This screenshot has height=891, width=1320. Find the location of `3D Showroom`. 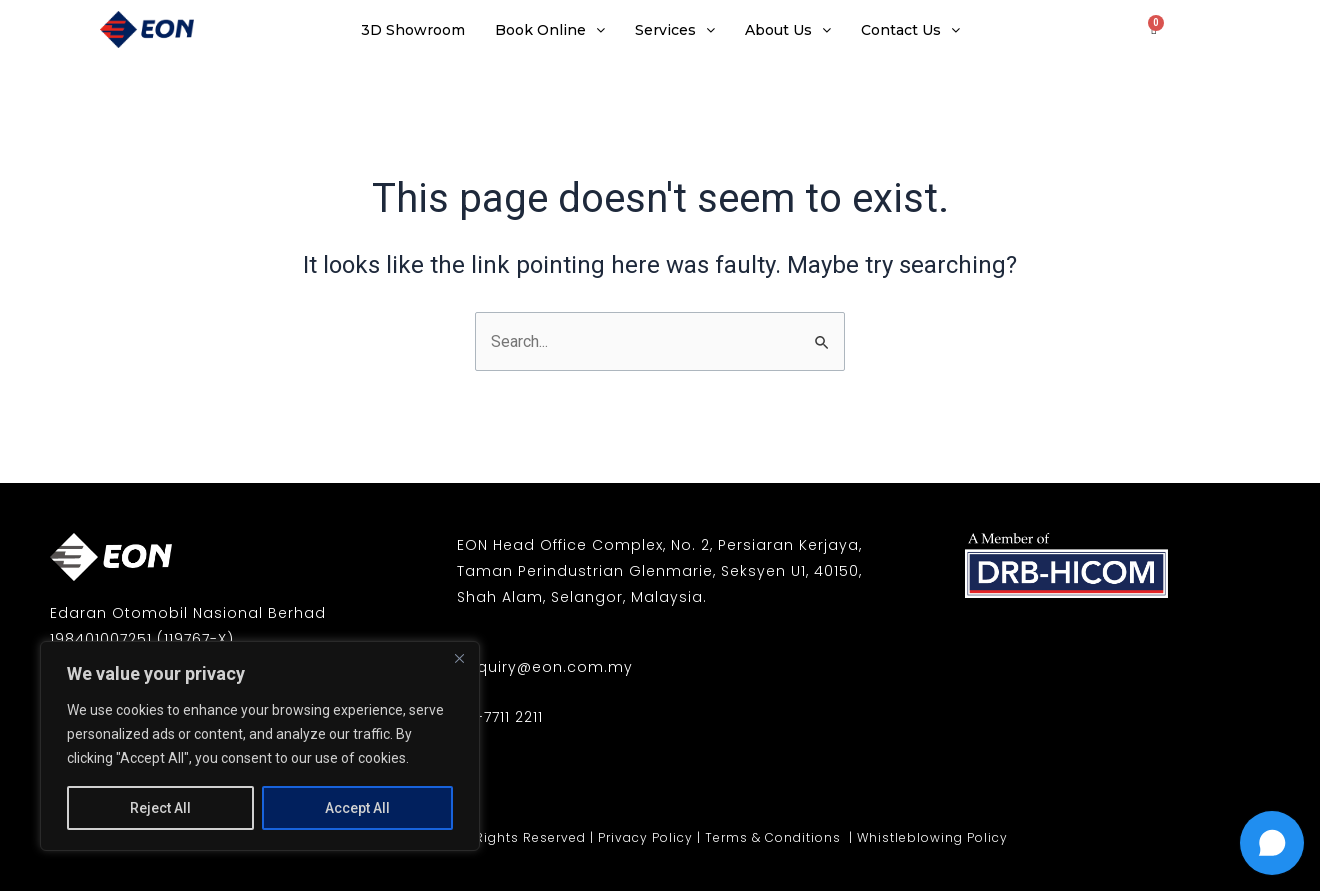

3D Showroom is located at coordinates (413, 30).